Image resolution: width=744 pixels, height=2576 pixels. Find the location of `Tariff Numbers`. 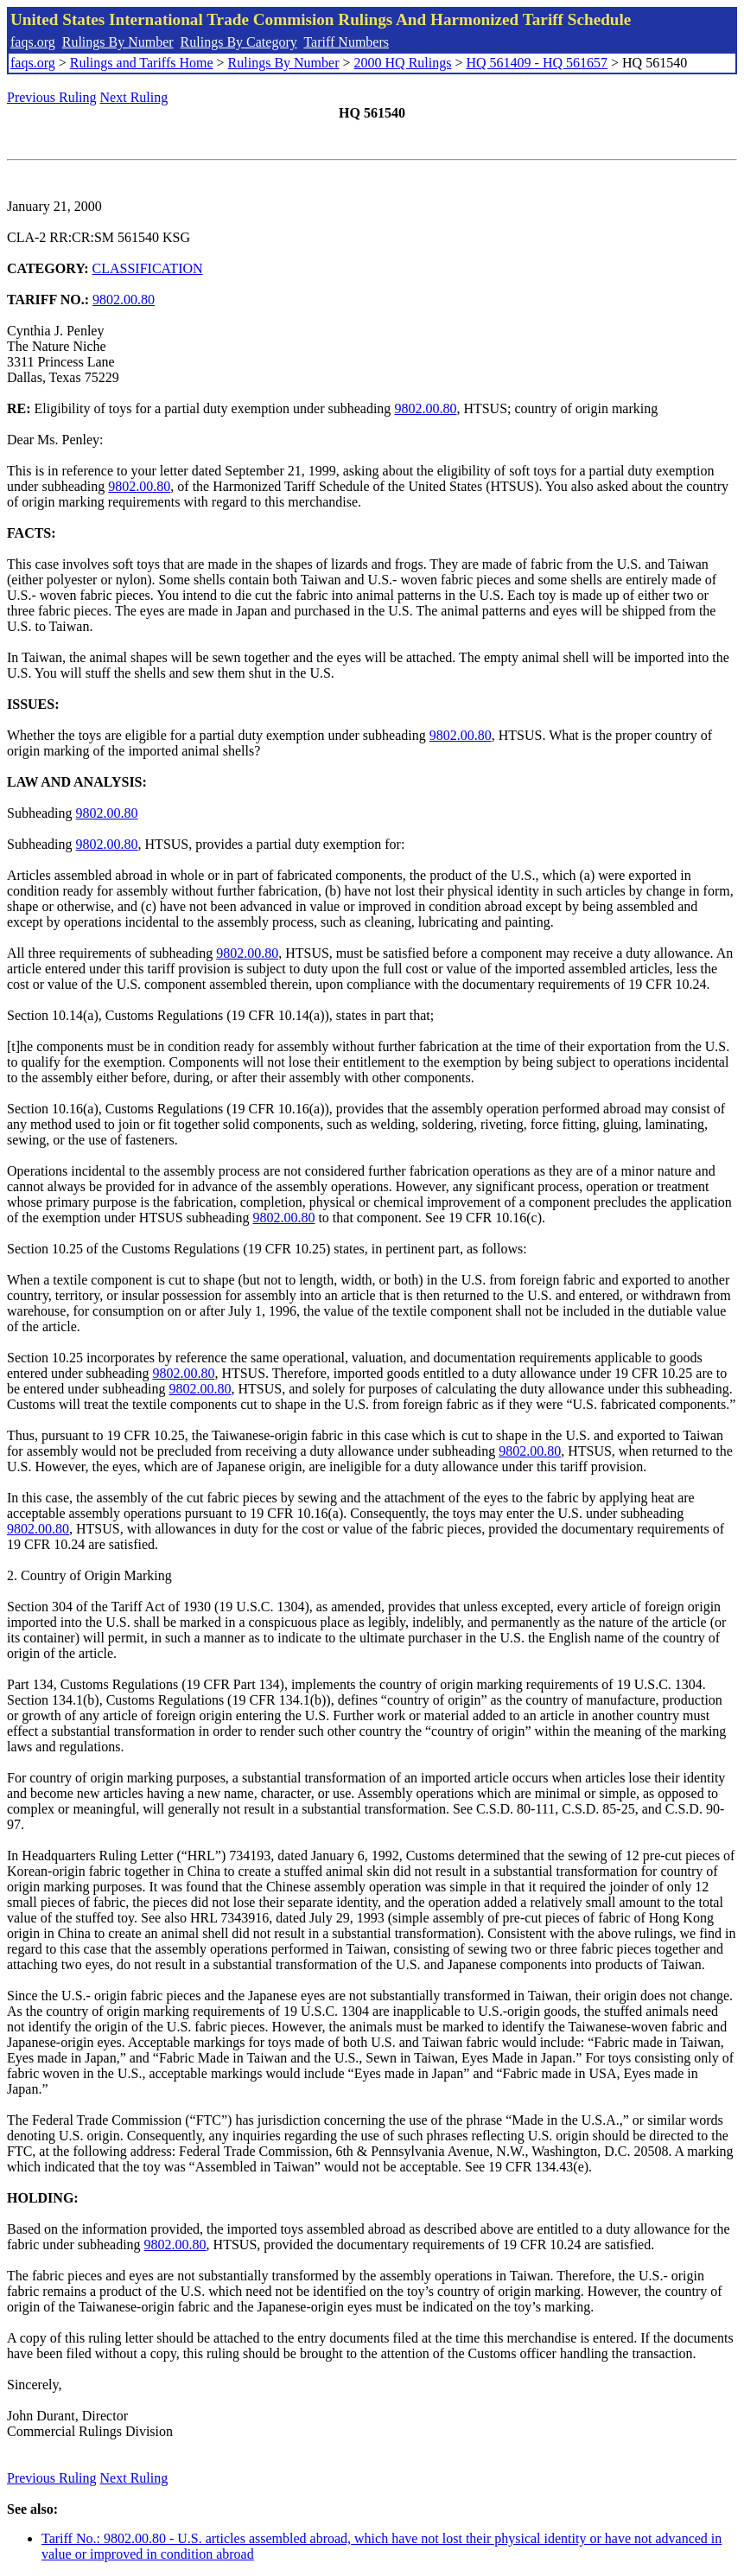

Tariff Numbers is located at coordinates (346, 42).